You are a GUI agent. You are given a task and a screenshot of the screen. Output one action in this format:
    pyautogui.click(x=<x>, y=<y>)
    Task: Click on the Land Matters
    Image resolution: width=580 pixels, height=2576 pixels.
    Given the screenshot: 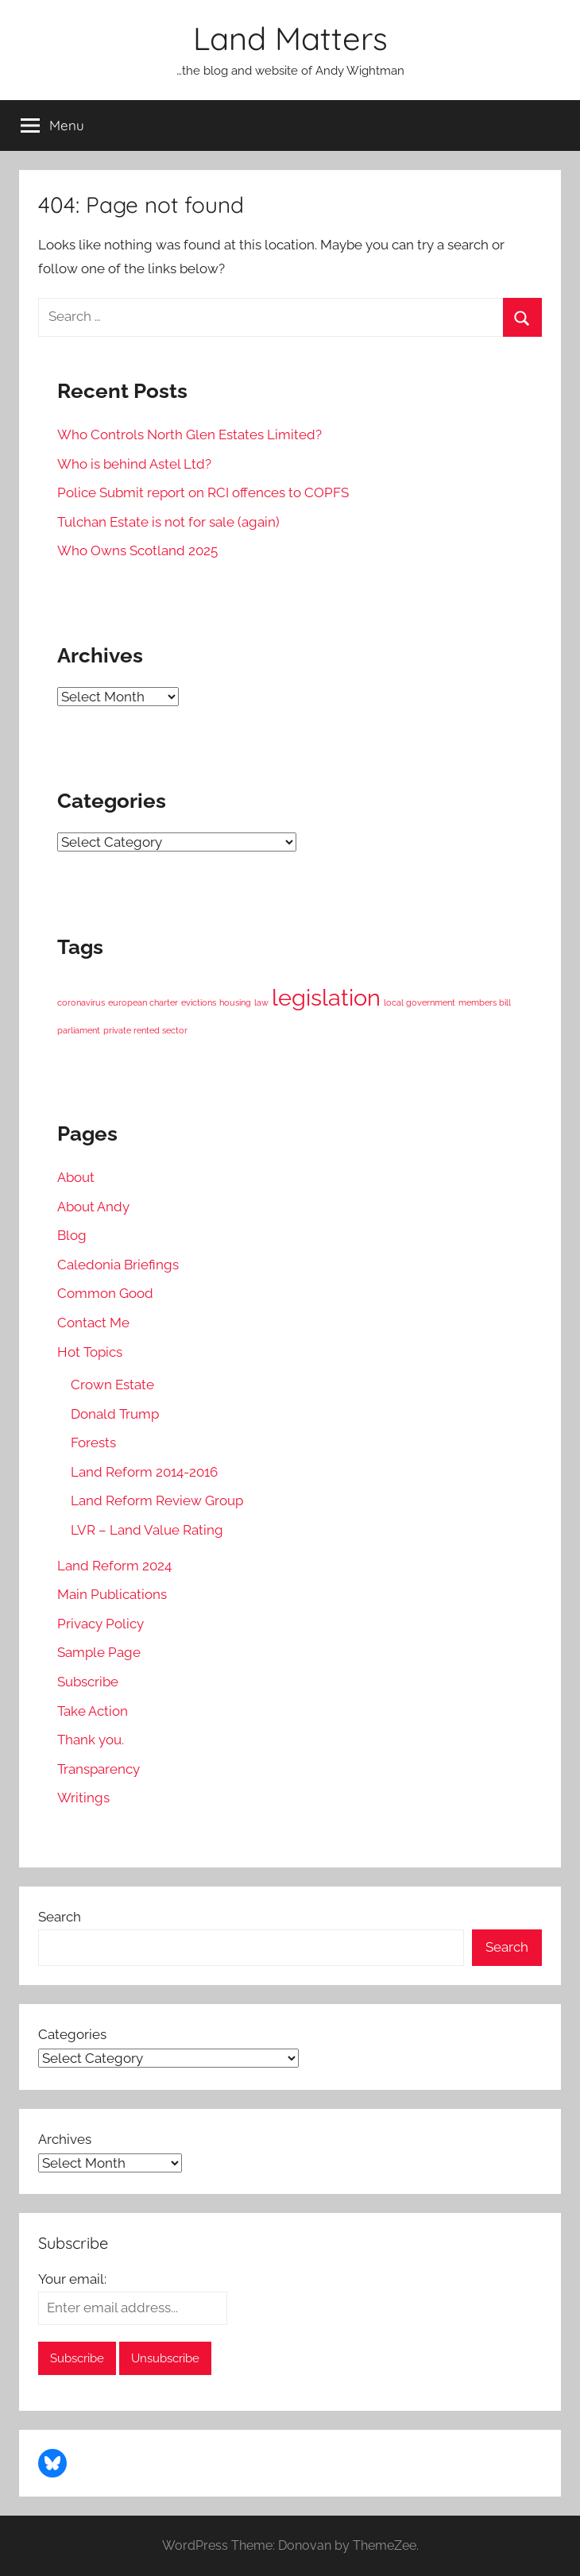 What is the action you would take?
    pyautogui.click(x=290, y=38)
    